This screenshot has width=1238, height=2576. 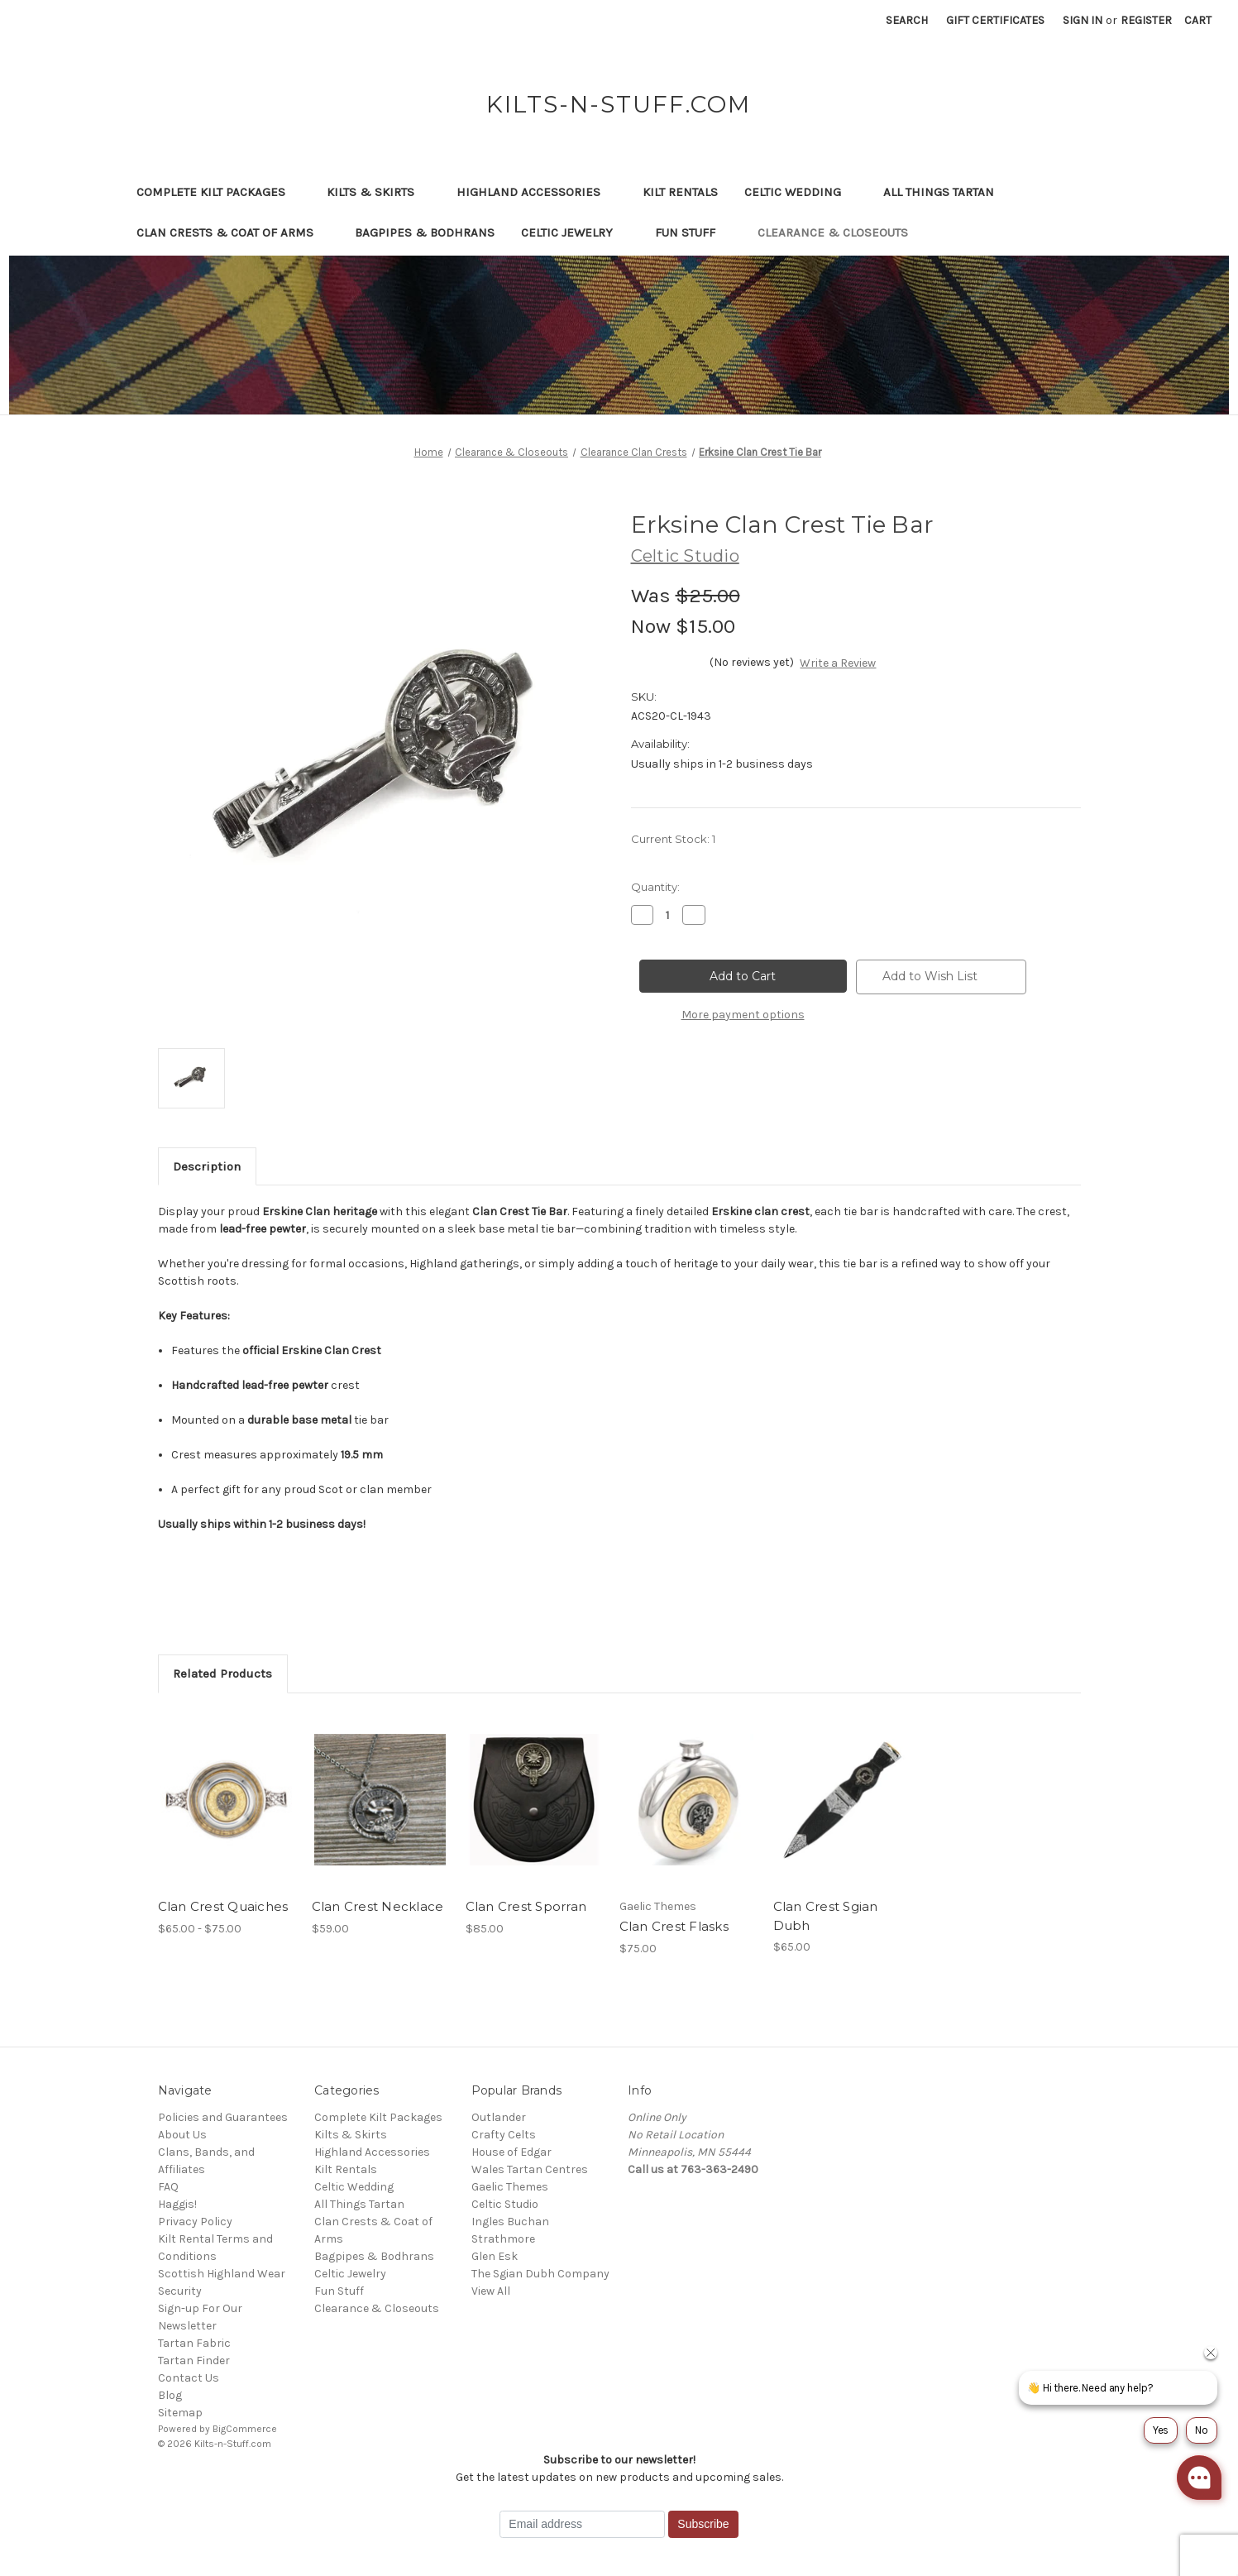 What do you see at coordinates (680, 191) in the screenshot?
I see `Kilt Rentals` at bounding box center [680, 191].